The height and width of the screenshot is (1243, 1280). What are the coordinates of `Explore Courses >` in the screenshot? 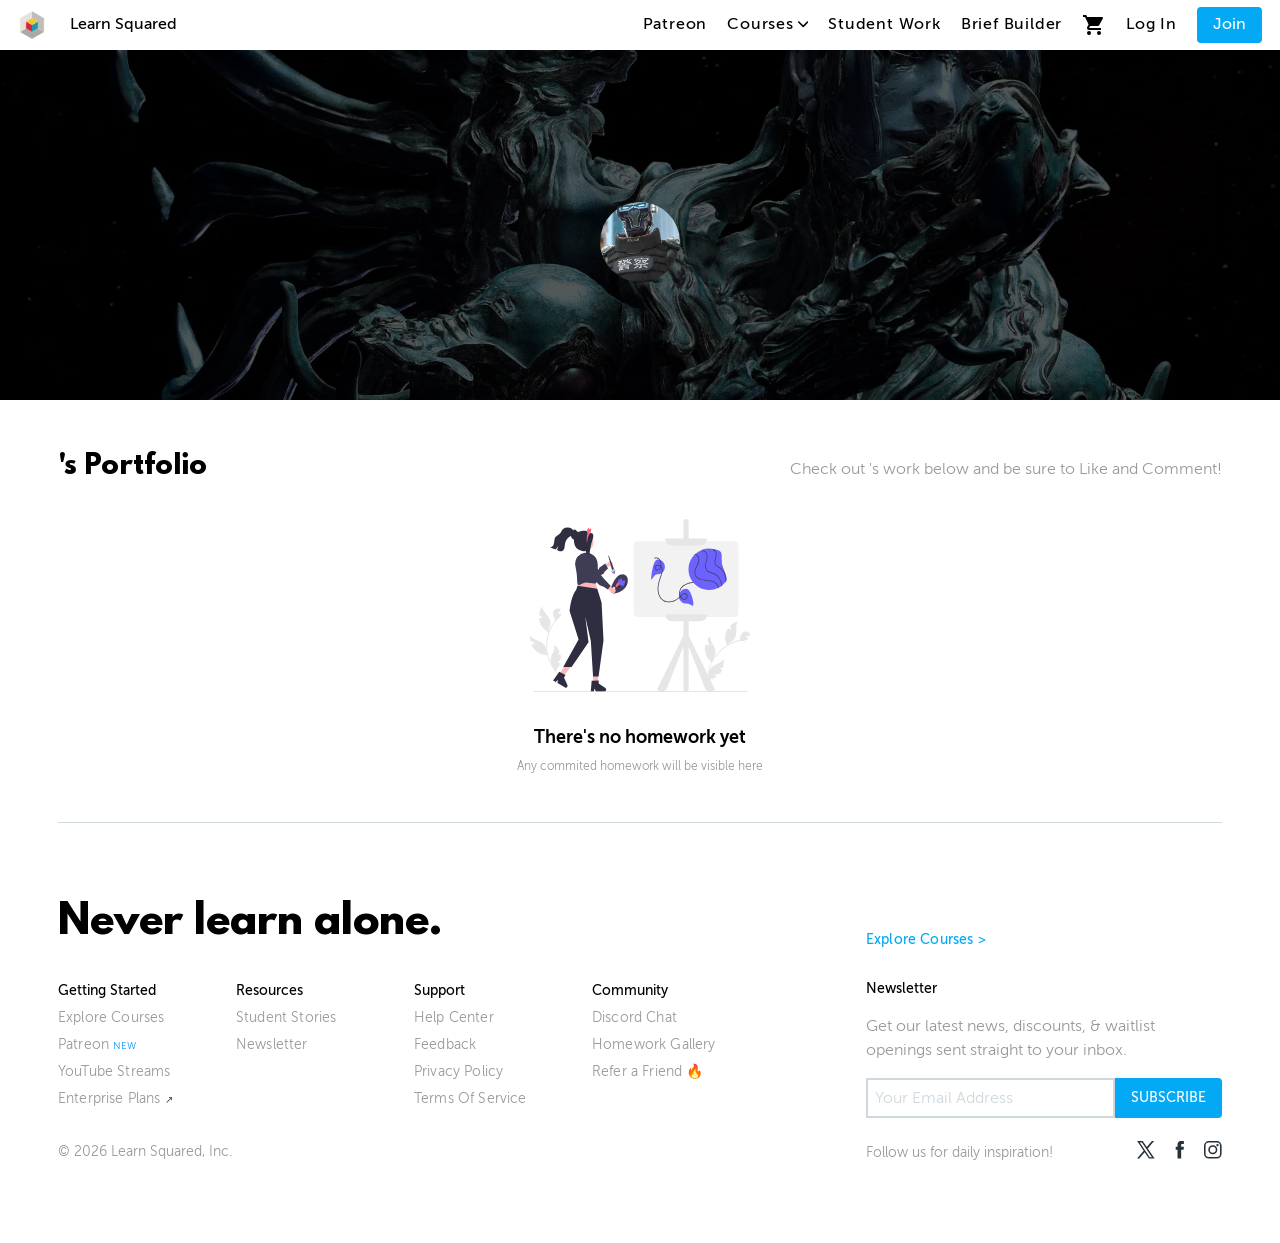 It's located at (926, 939).